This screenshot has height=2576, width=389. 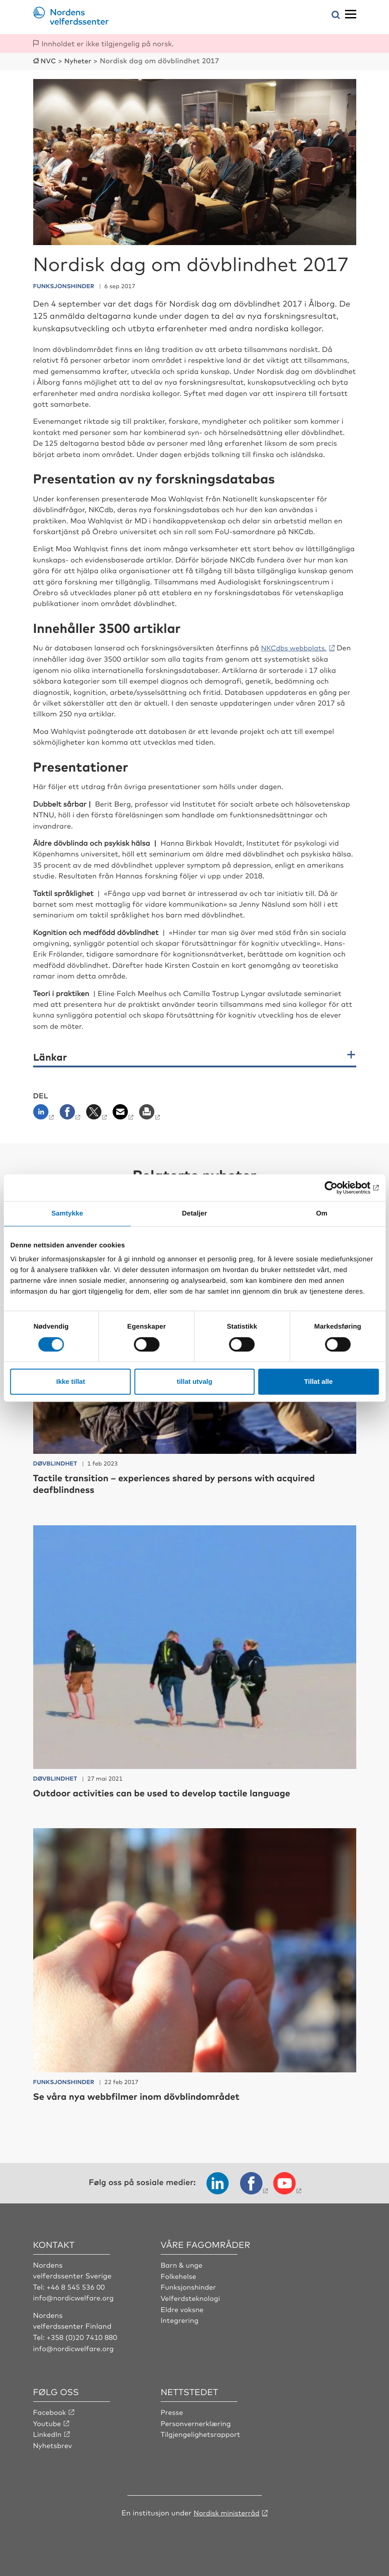 I want to click on +358 (0)20 7410 880, so click(x=83, y=2336).